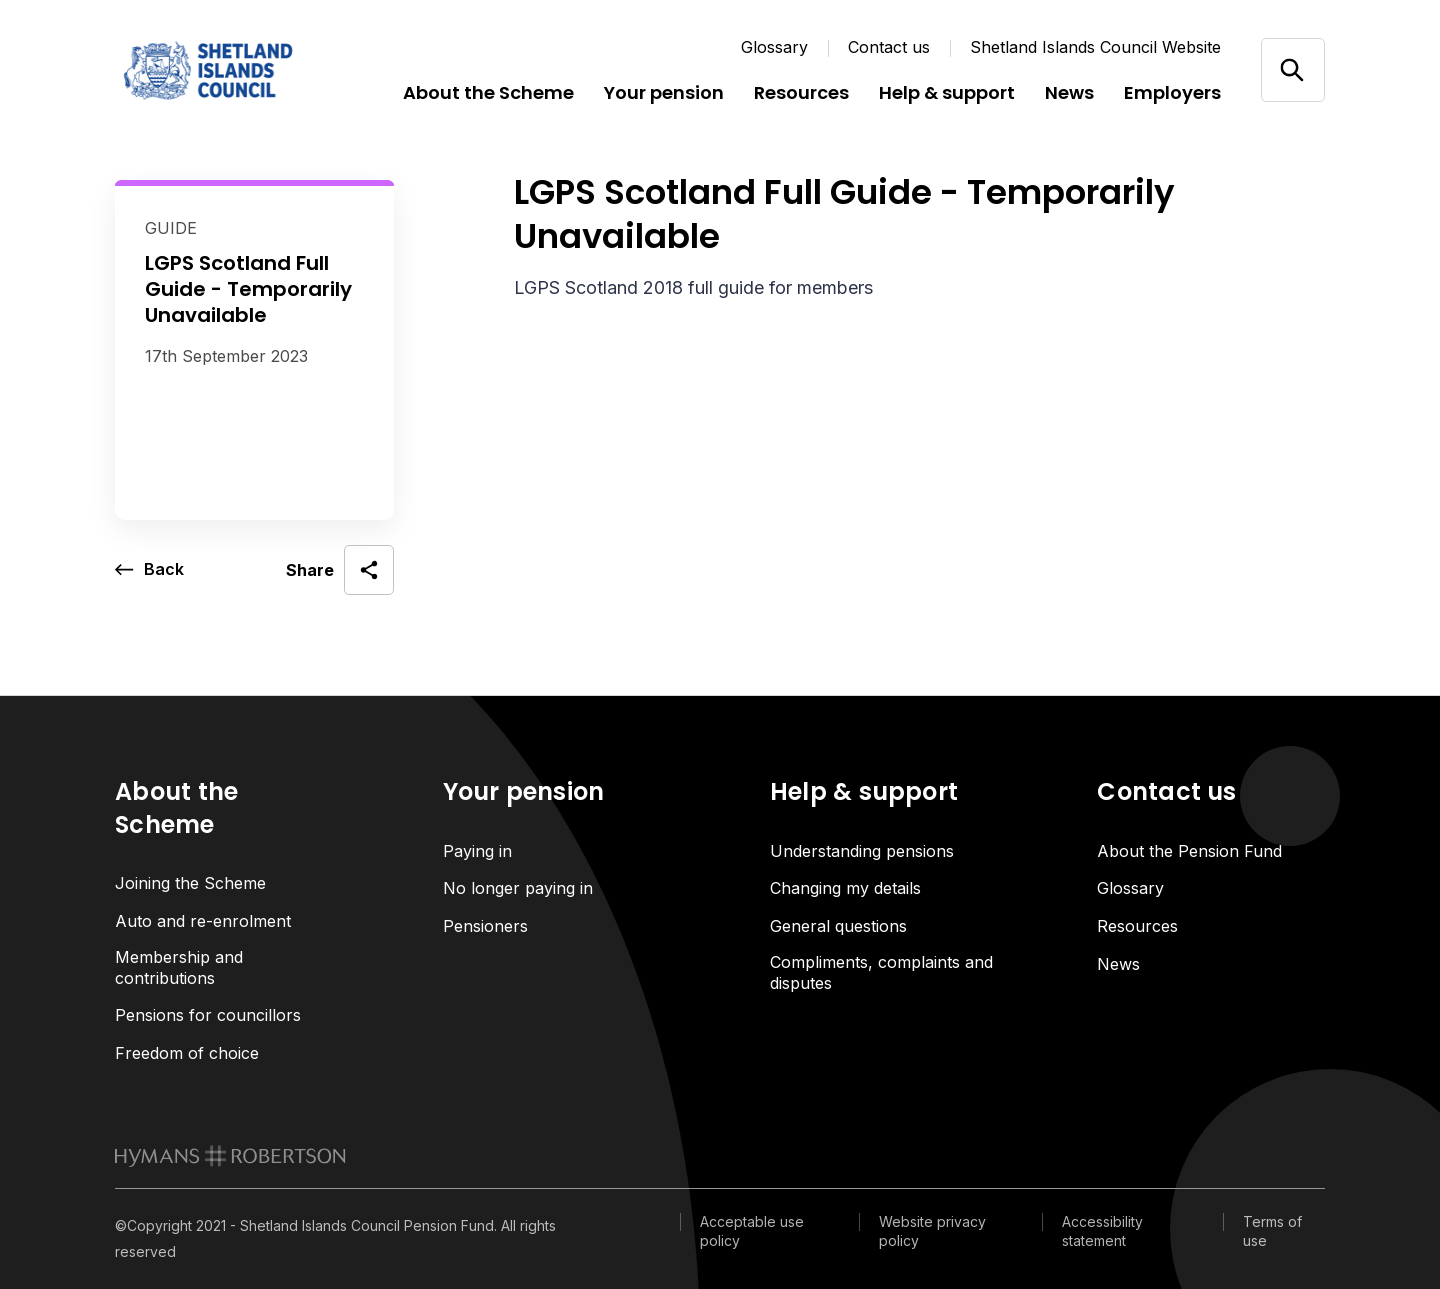 Image resolution: width=1440 pixels, height=1289 pixels. I want to click on [link to homepage], so click(230, 1156).